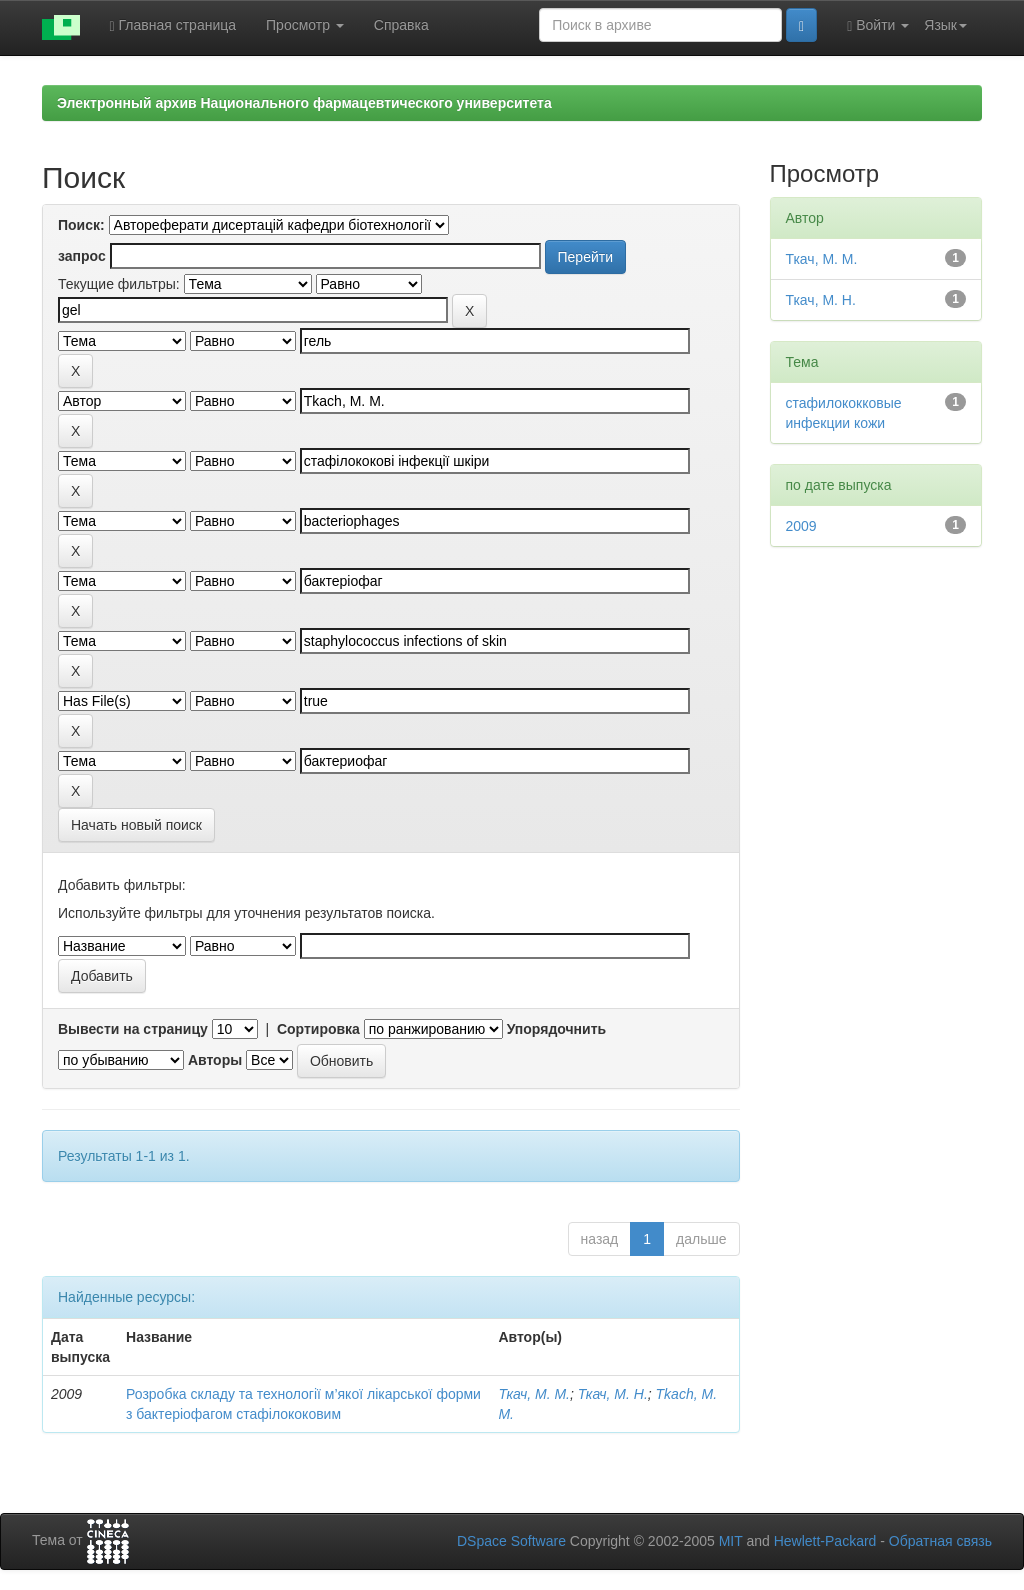 Image resolution: width=1024 pixels, height=1590 pixels. What do you see at coordinates (556, 1029) in the screenshot?
I see `Упорядочнить` at bounding box center [556, 1029].